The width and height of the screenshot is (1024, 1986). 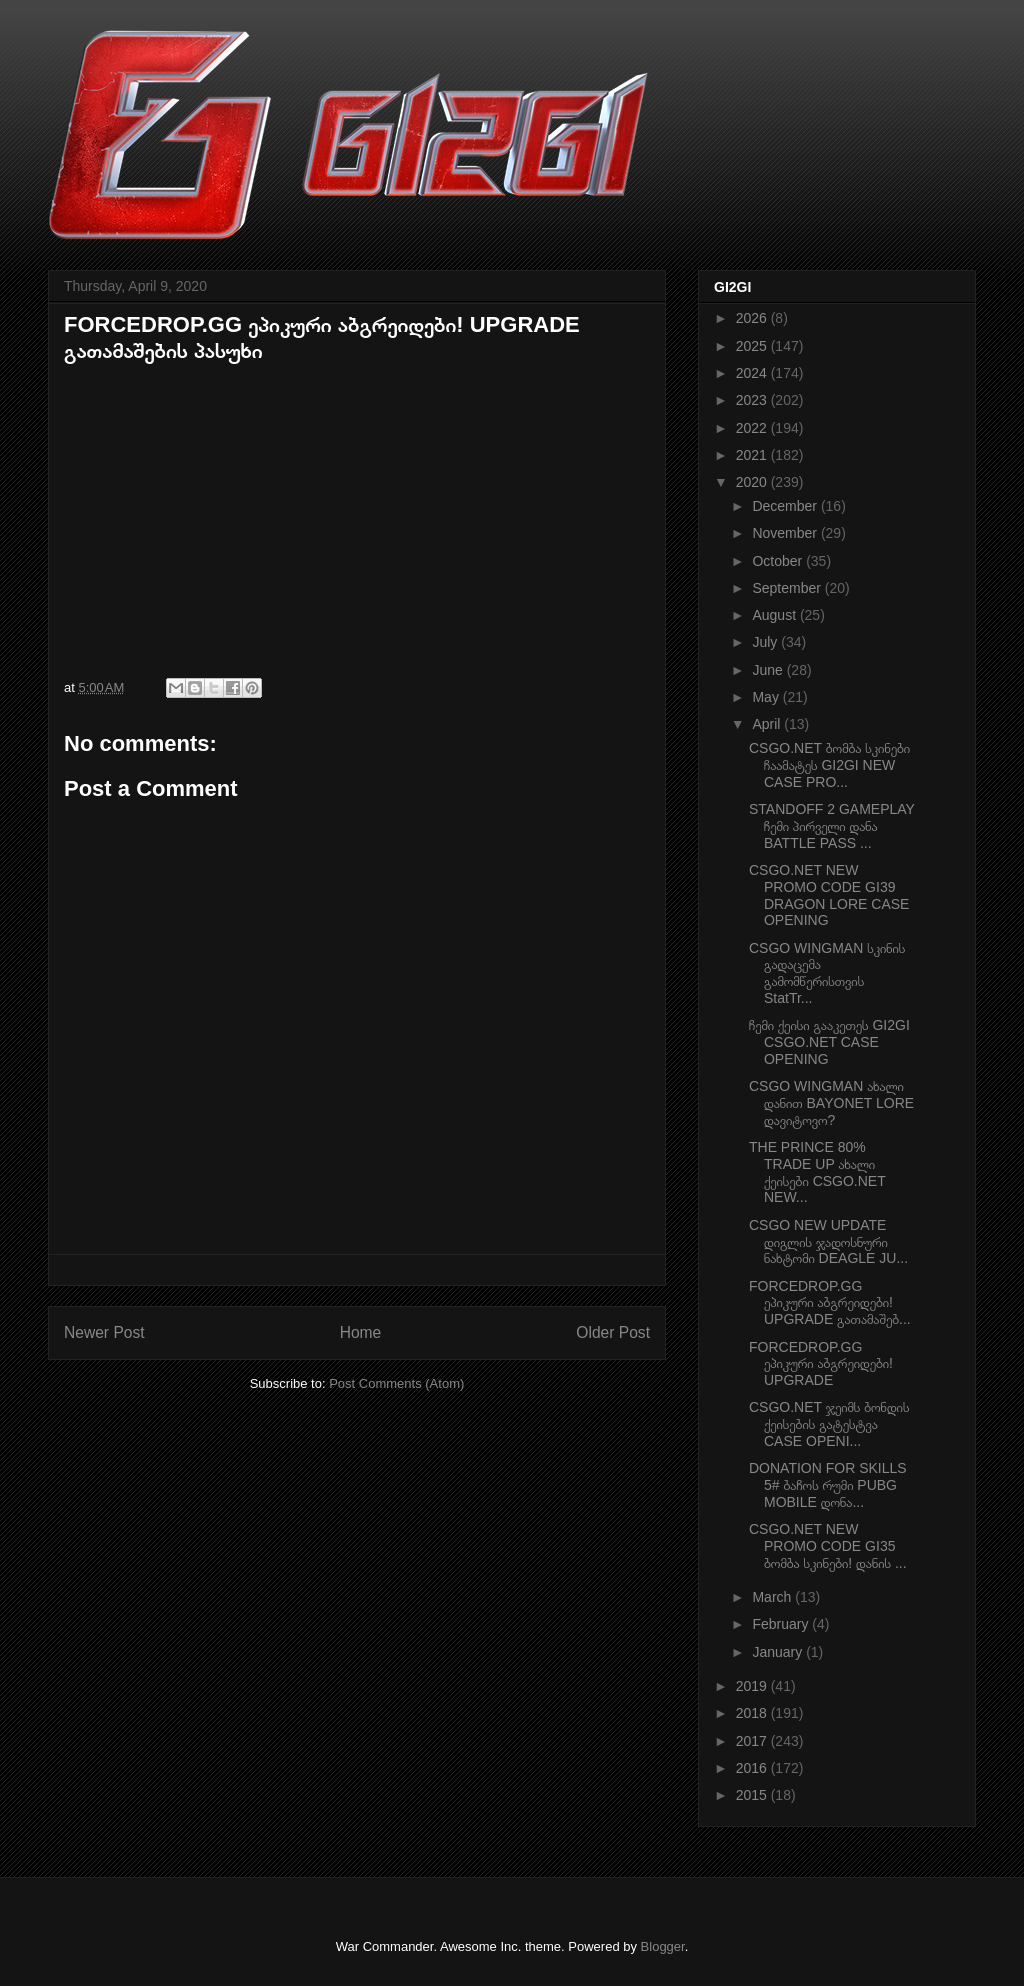 I want to click on CSGO.NET NEW PROMO CODE GI39 DRAGON LORE CASE OPENING, so click(x=829, y=895).